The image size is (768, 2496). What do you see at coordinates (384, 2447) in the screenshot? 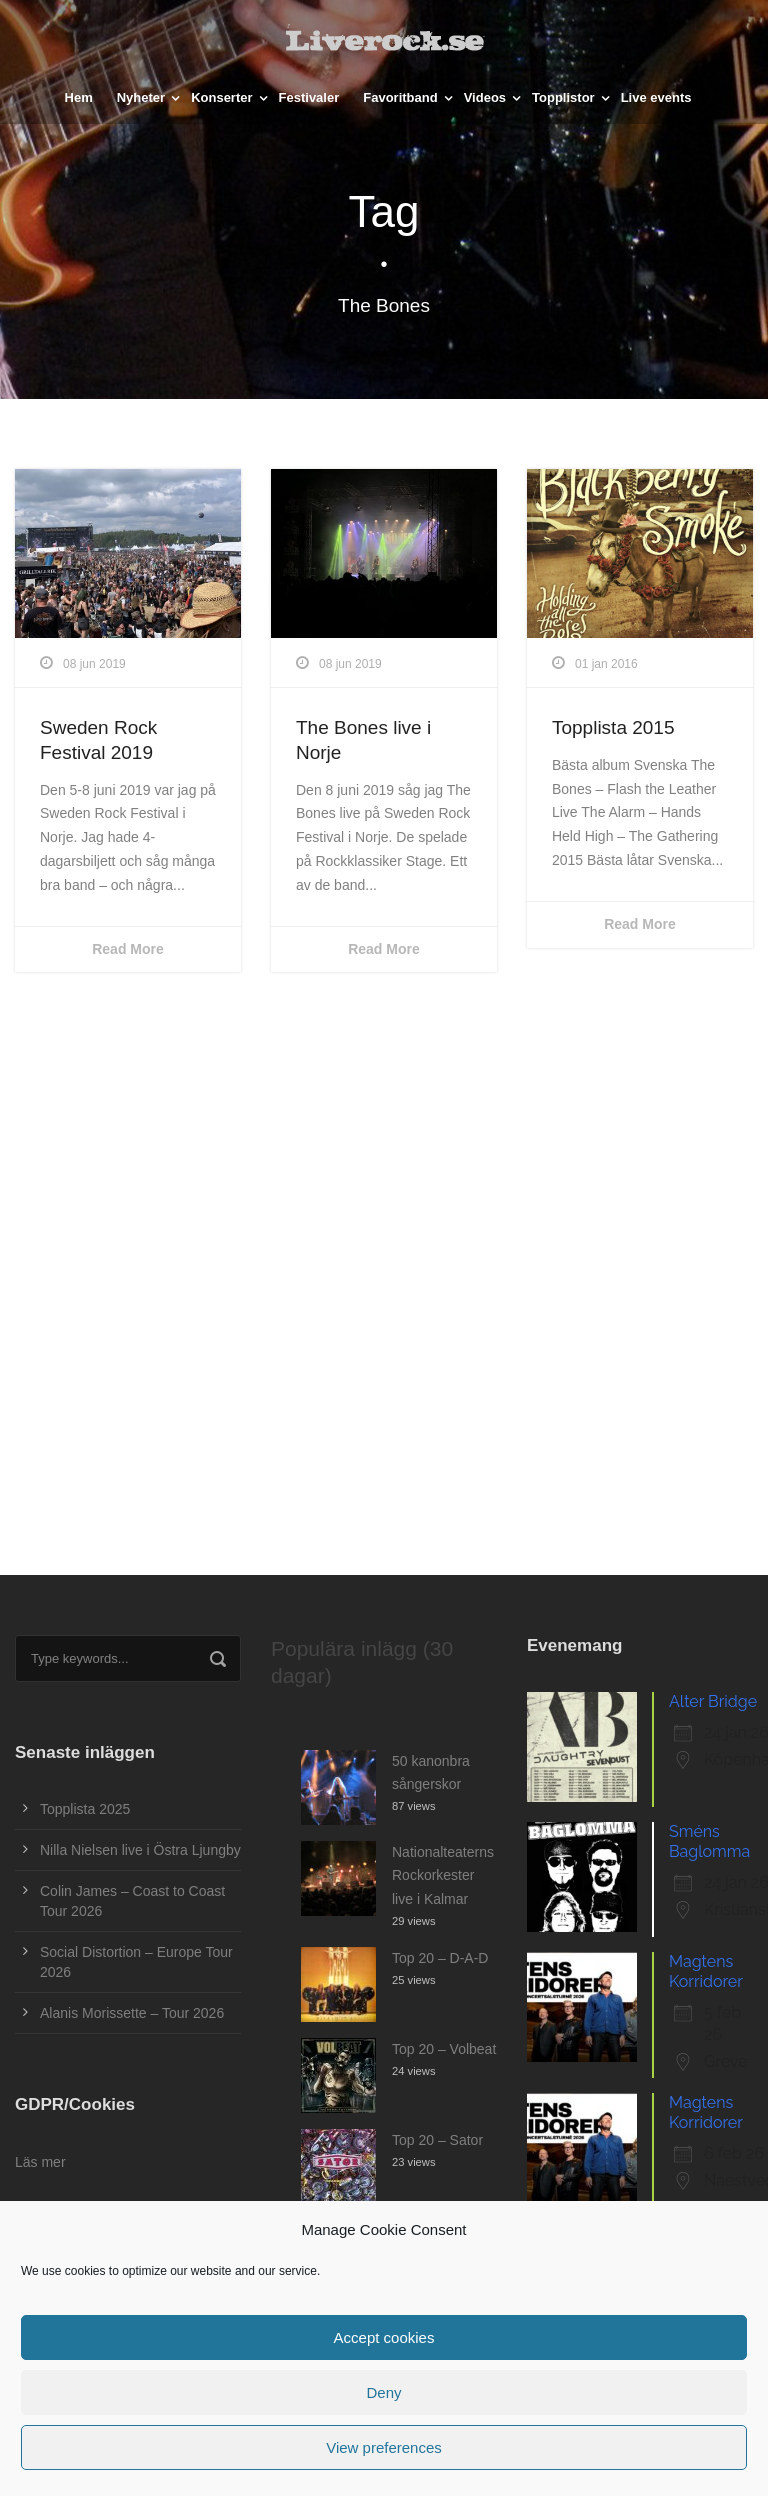
I see `View preferences` at bounding box center [384, 2447].